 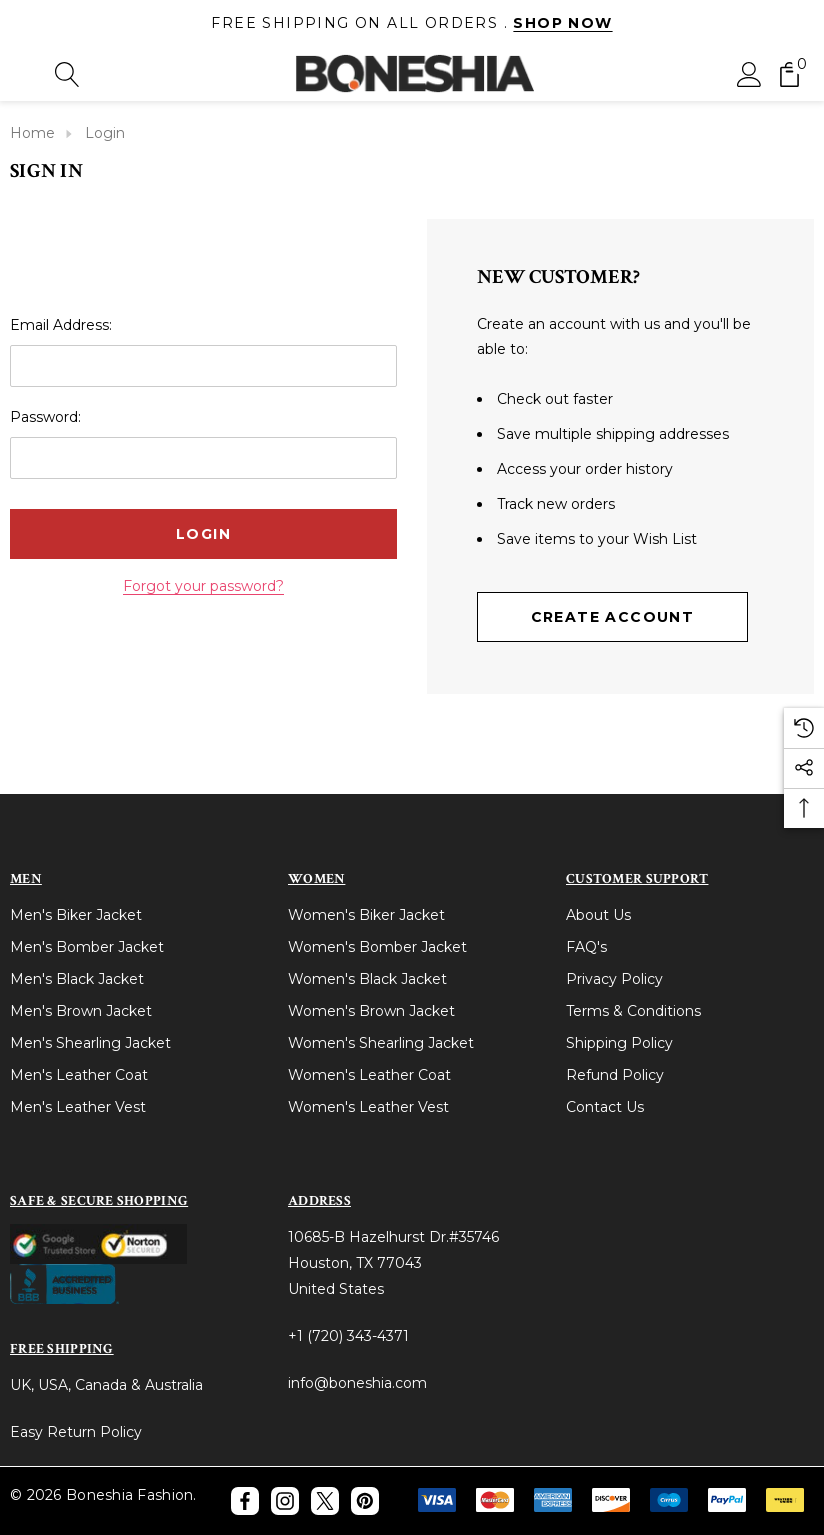 What do you see at coordinates (90, 1043) in the screenshot?
I see `Men's Shearling Jacket` at bounding box center [90, 1043].